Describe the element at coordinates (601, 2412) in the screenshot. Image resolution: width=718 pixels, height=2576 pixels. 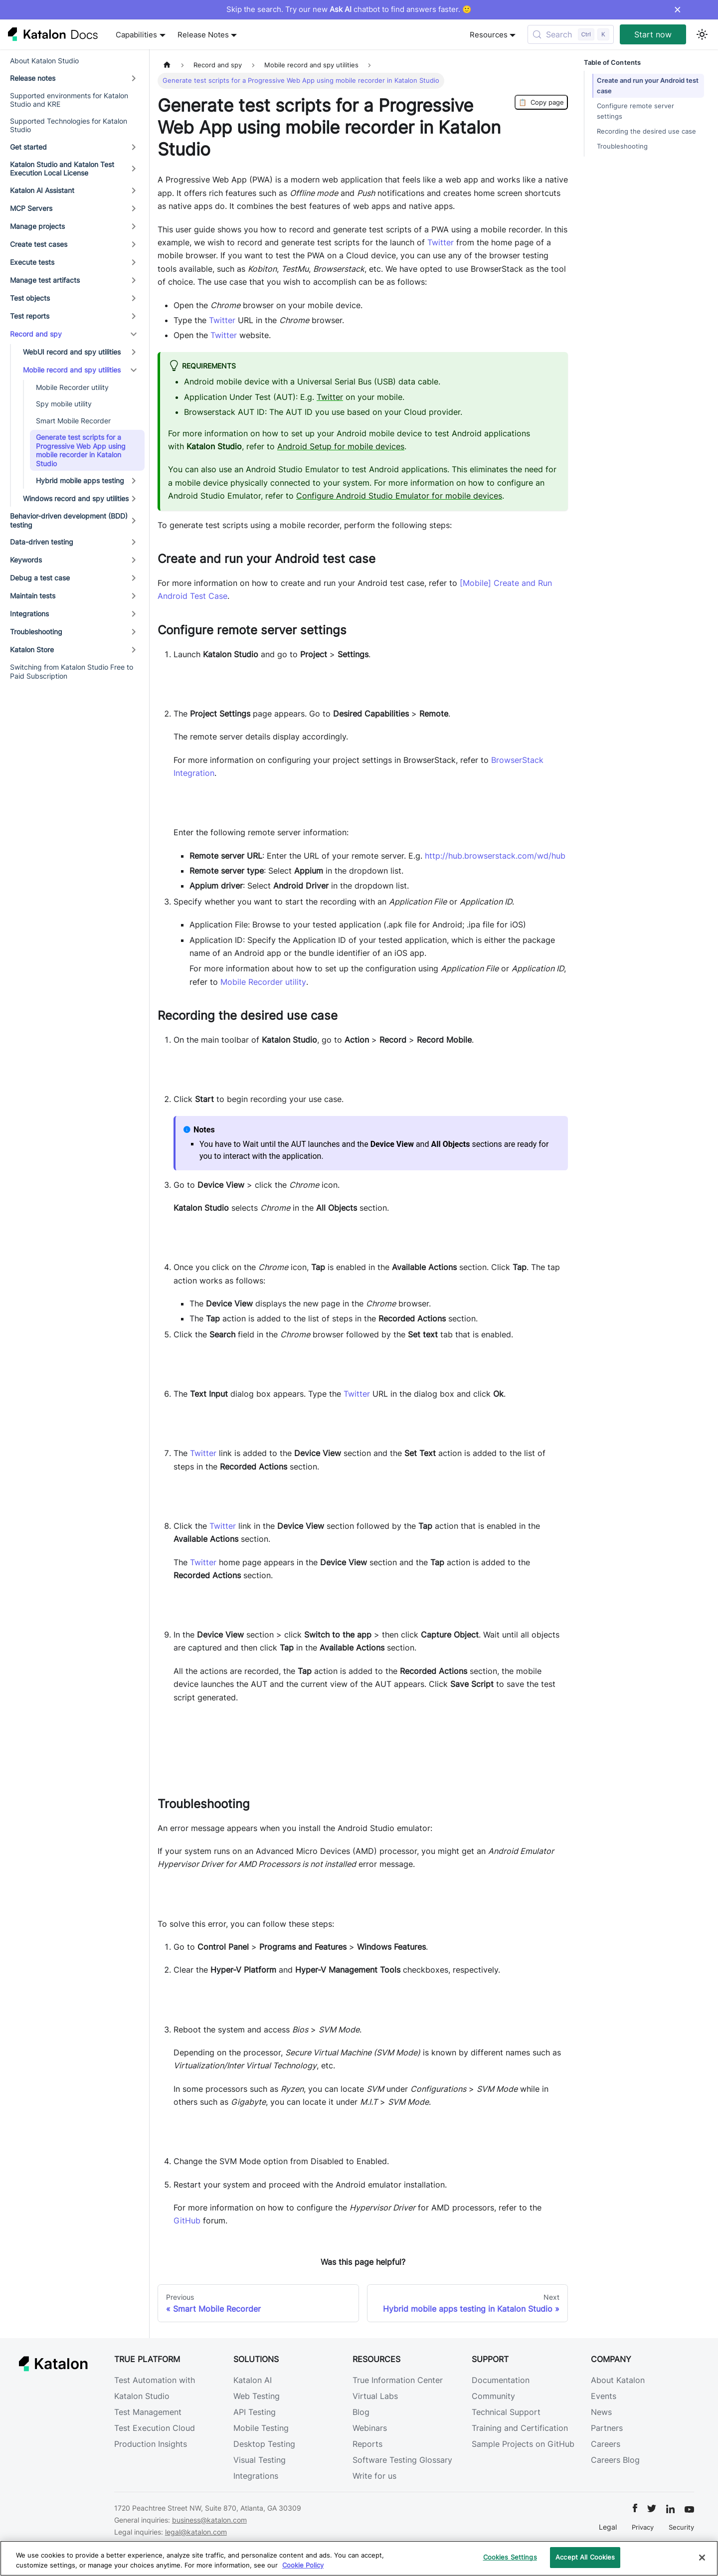
I see `News` at that location.